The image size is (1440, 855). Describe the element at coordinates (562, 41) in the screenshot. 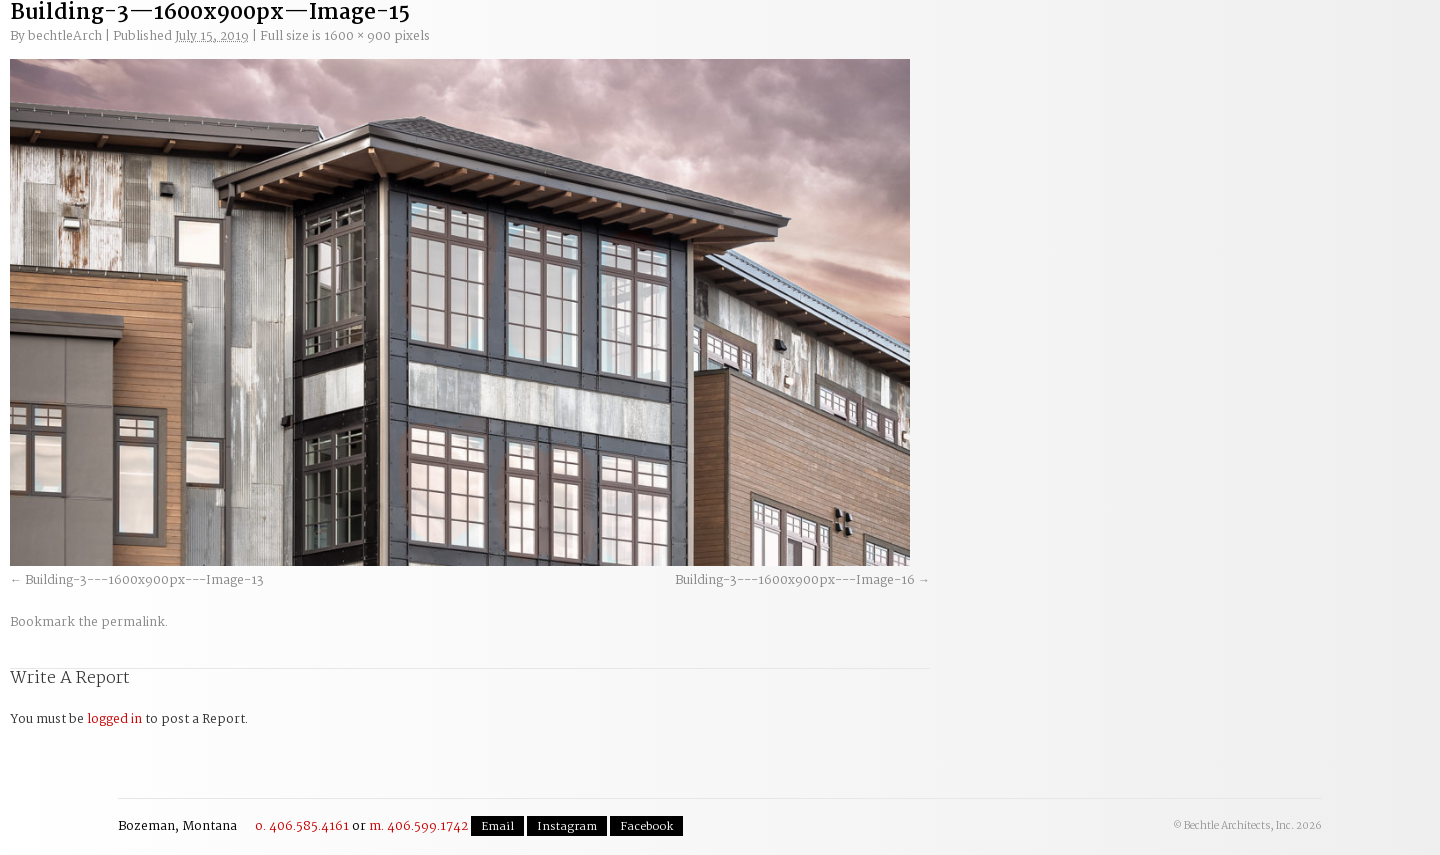

I see `Commercial` at that location.